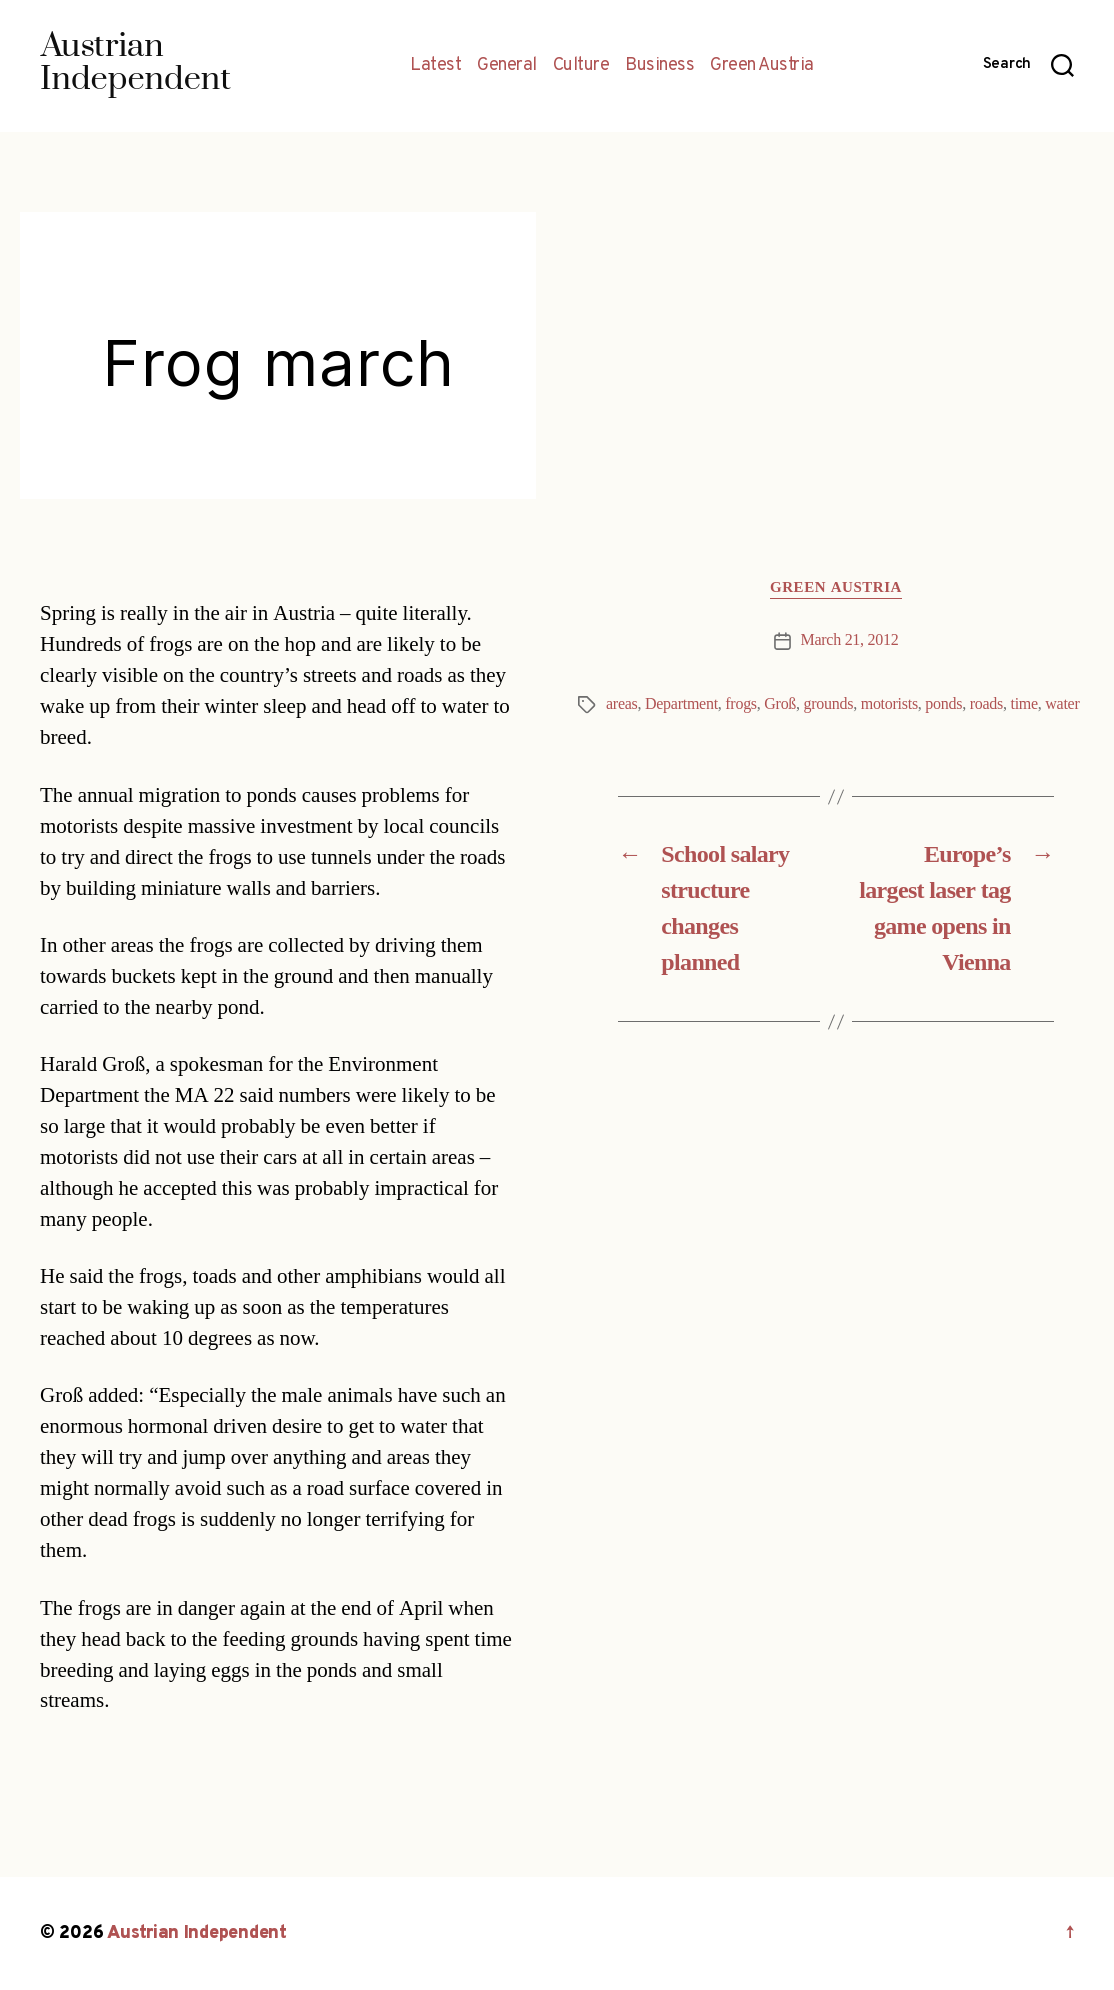 The height and width of the screenshot is (1990, 1114). Describe the element at coordinates (780, 704) in the screenshot. I see `Groß` at that location.